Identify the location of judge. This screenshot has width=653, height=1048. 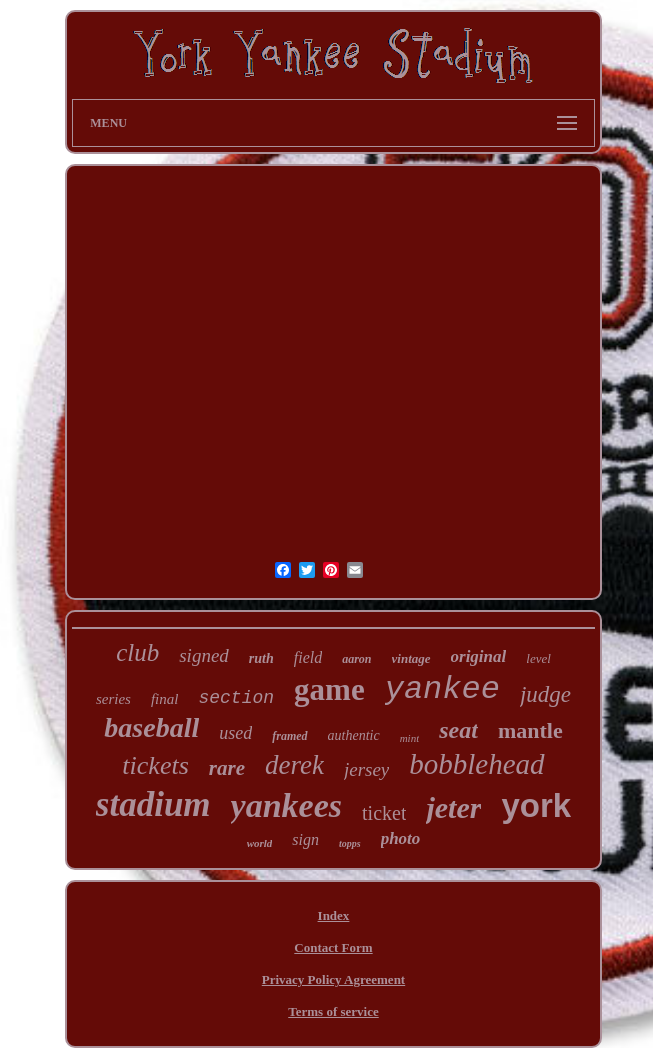
(545, 694).